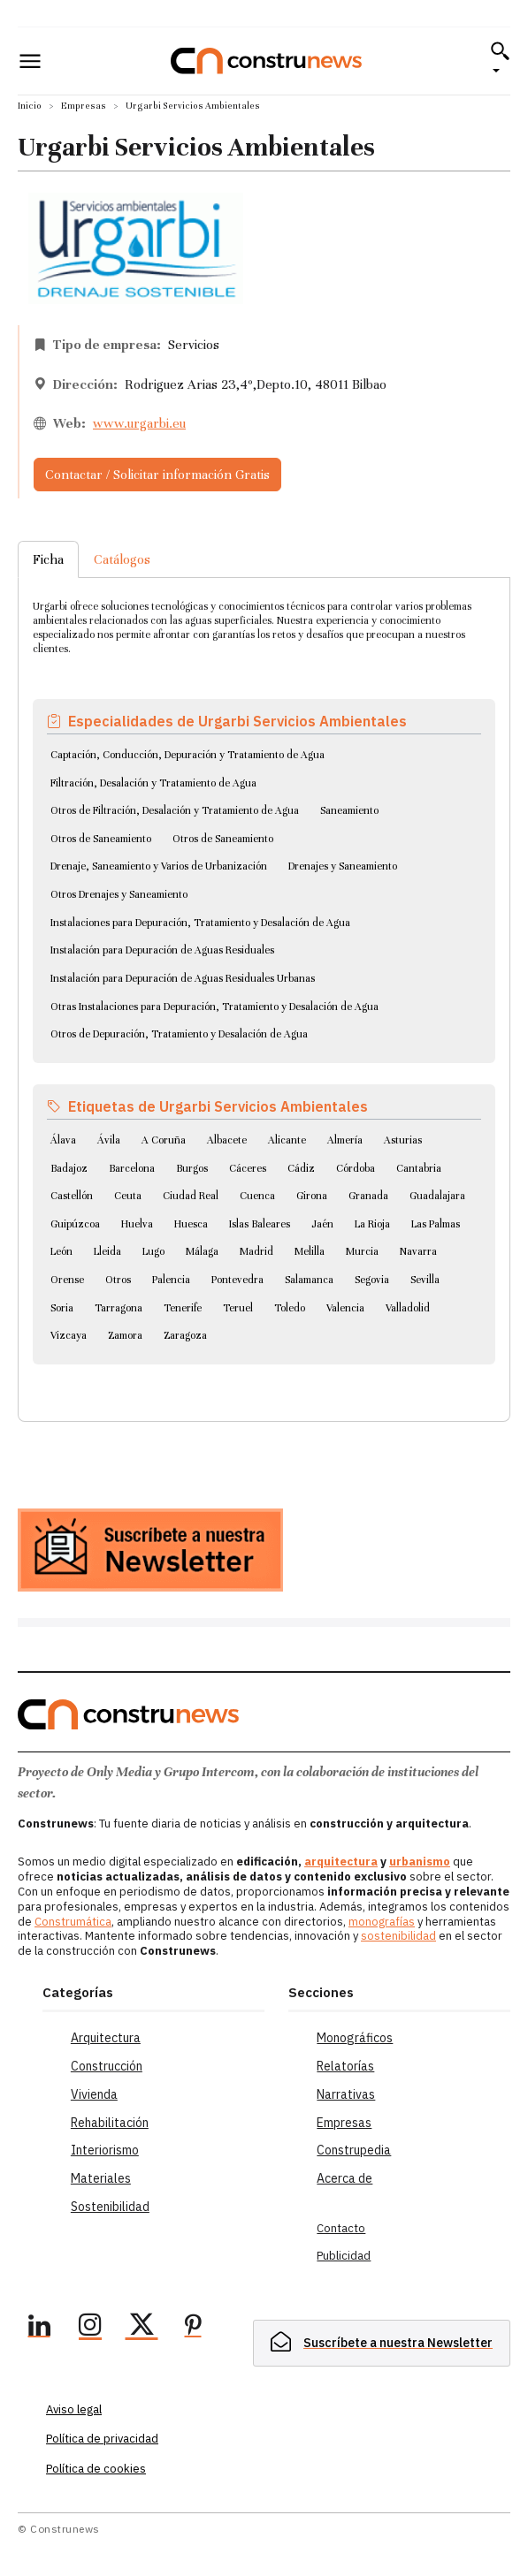 The image size is (528, 2576). Describe the element at coordinates (266, 60) in the screenshot. I see `[Logo]` at that location.